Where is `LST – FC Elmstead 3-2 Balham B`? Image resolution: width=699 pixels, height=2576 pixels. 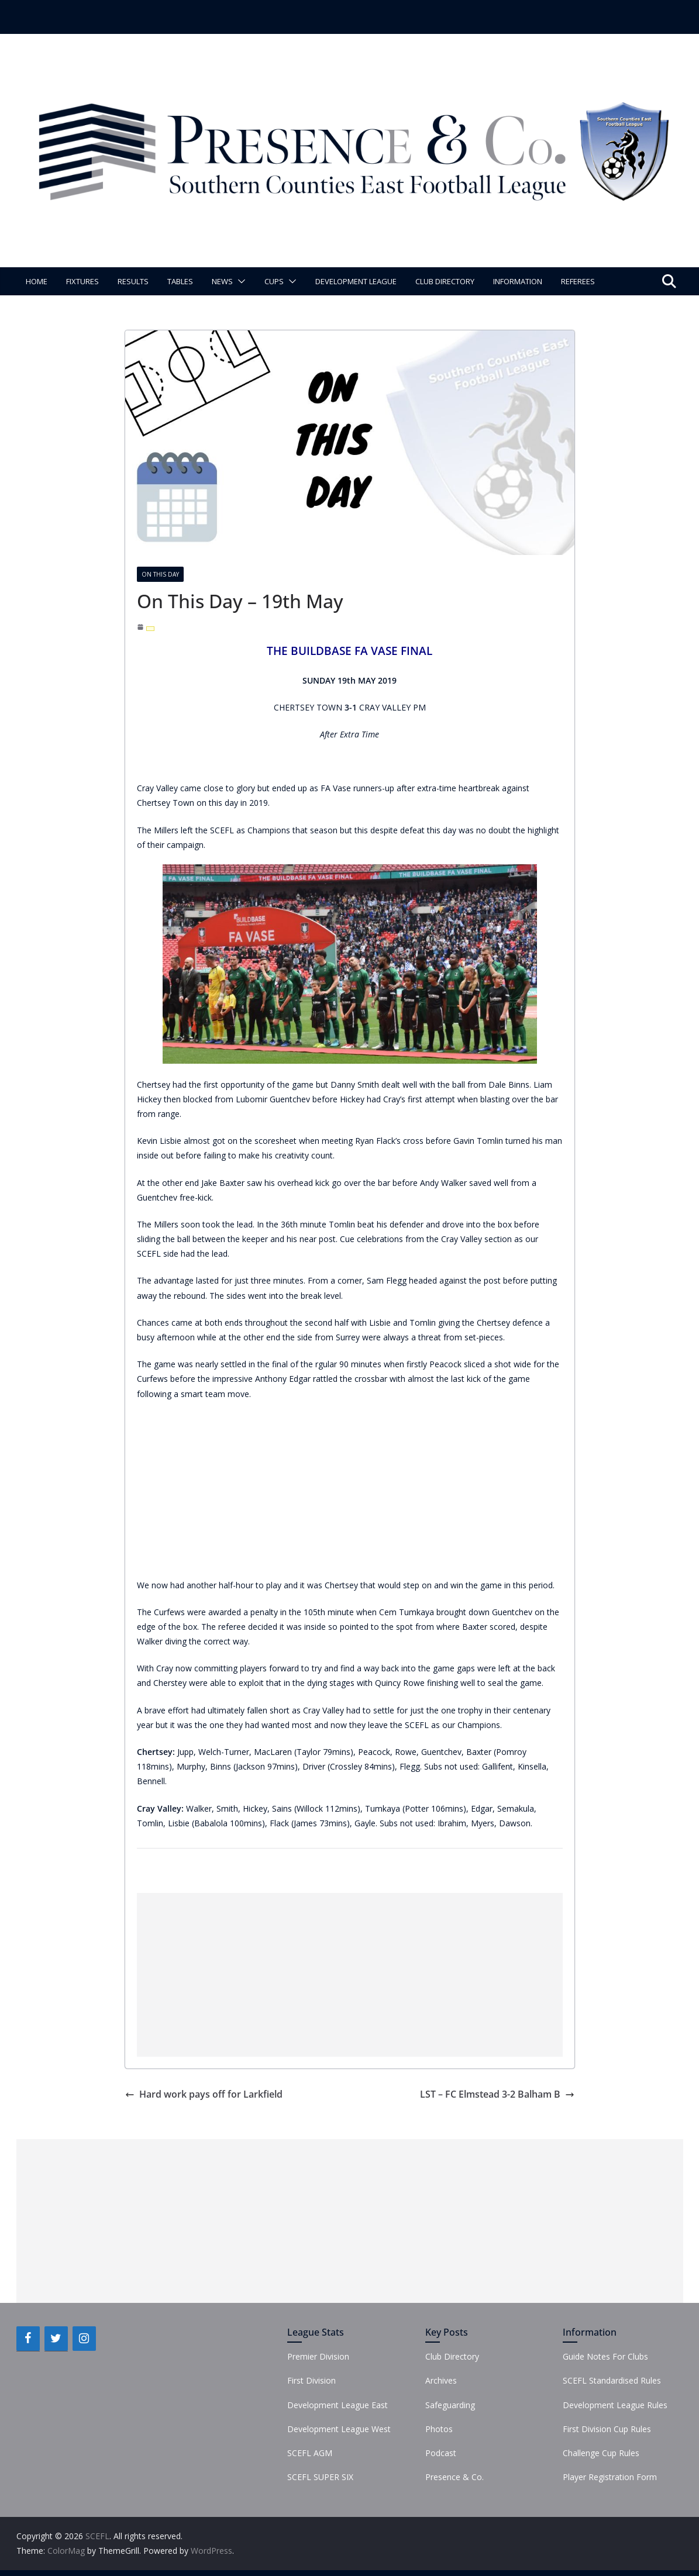 LST – FC Elmstead 3-2 Balham B is located at coordinates (497, 2094).